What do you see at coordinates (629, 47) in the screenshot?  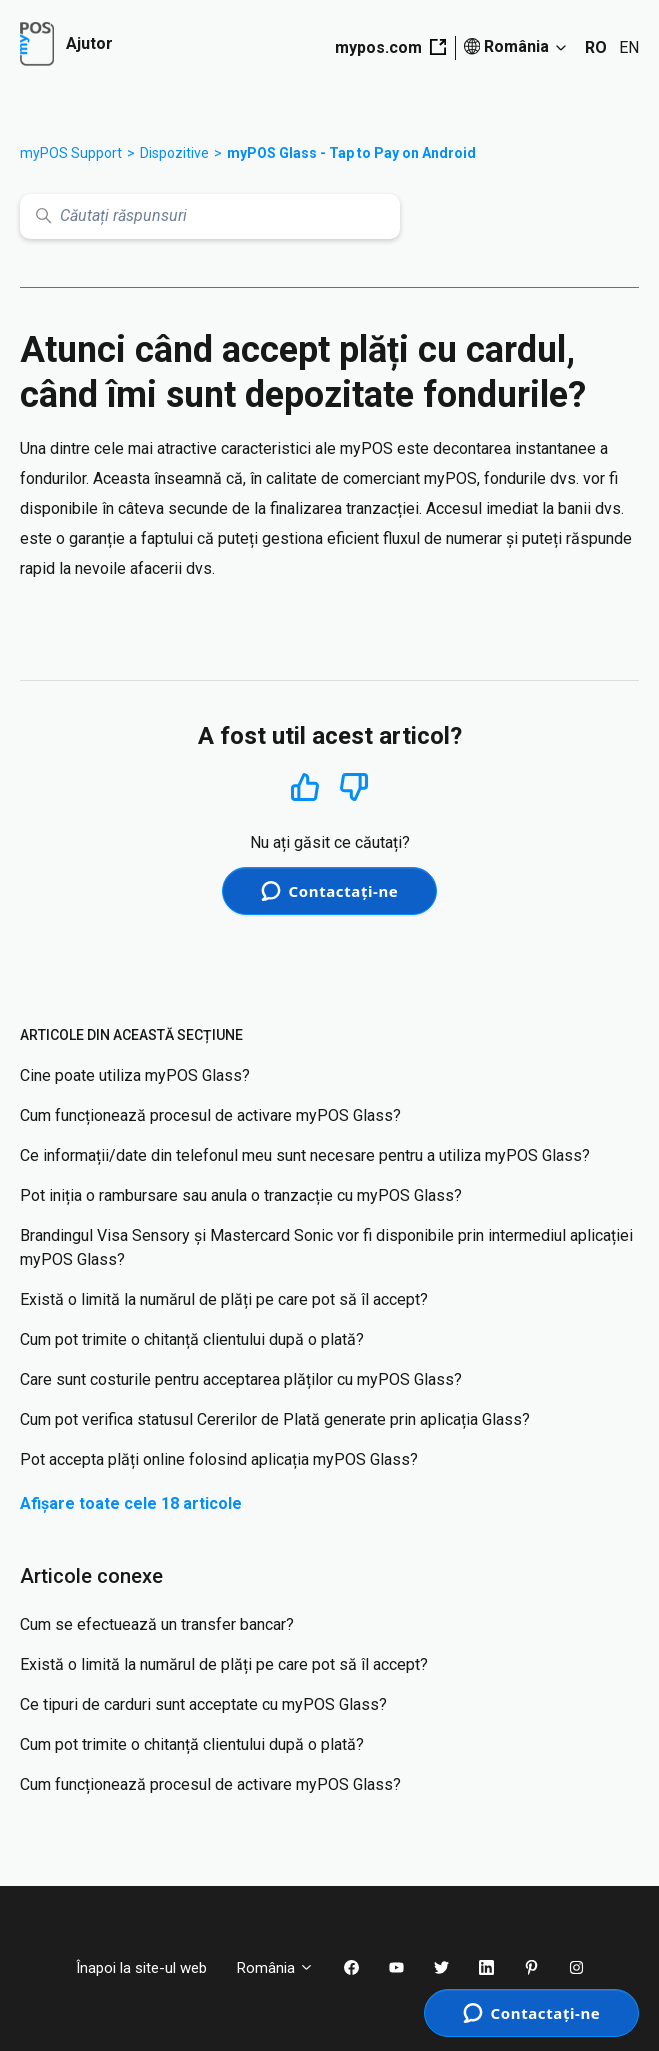 I see `EN` at bounding box center [629, 47].